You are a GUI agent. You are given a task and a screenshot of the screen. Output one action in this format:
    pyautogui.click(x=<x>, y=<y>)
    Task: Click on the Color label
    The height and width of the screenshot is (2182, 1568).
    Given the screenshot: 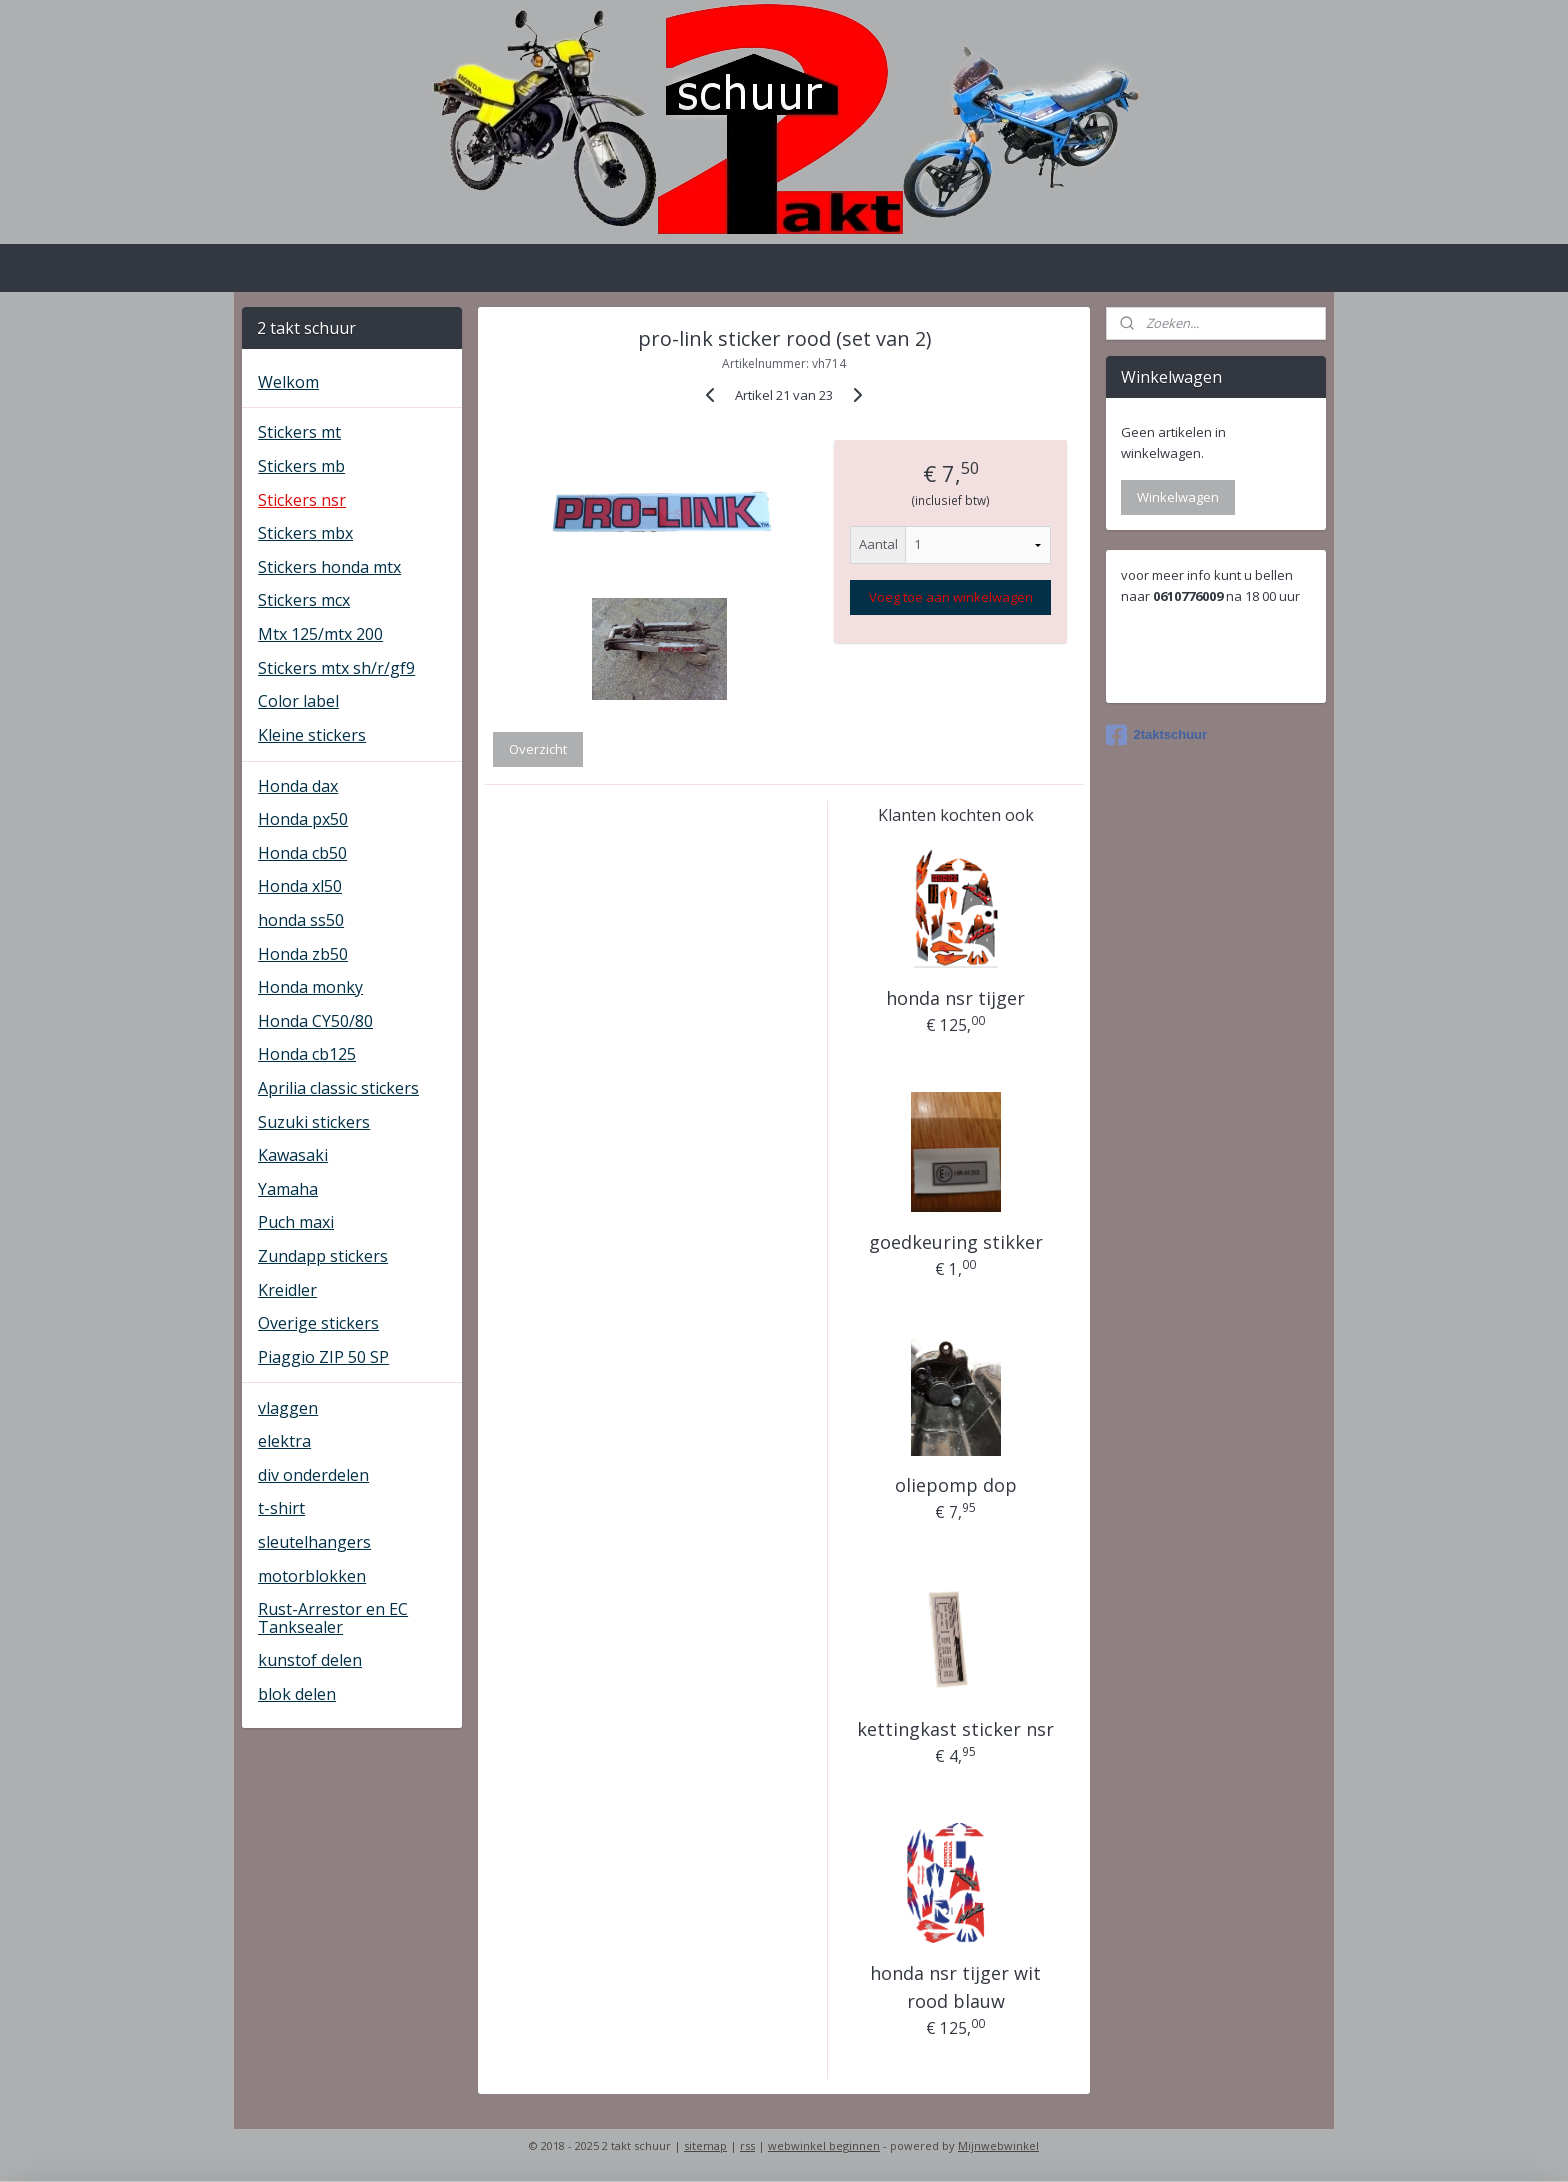 What is the action you would take?
    pyautogui.click(x=298, y=701)
    